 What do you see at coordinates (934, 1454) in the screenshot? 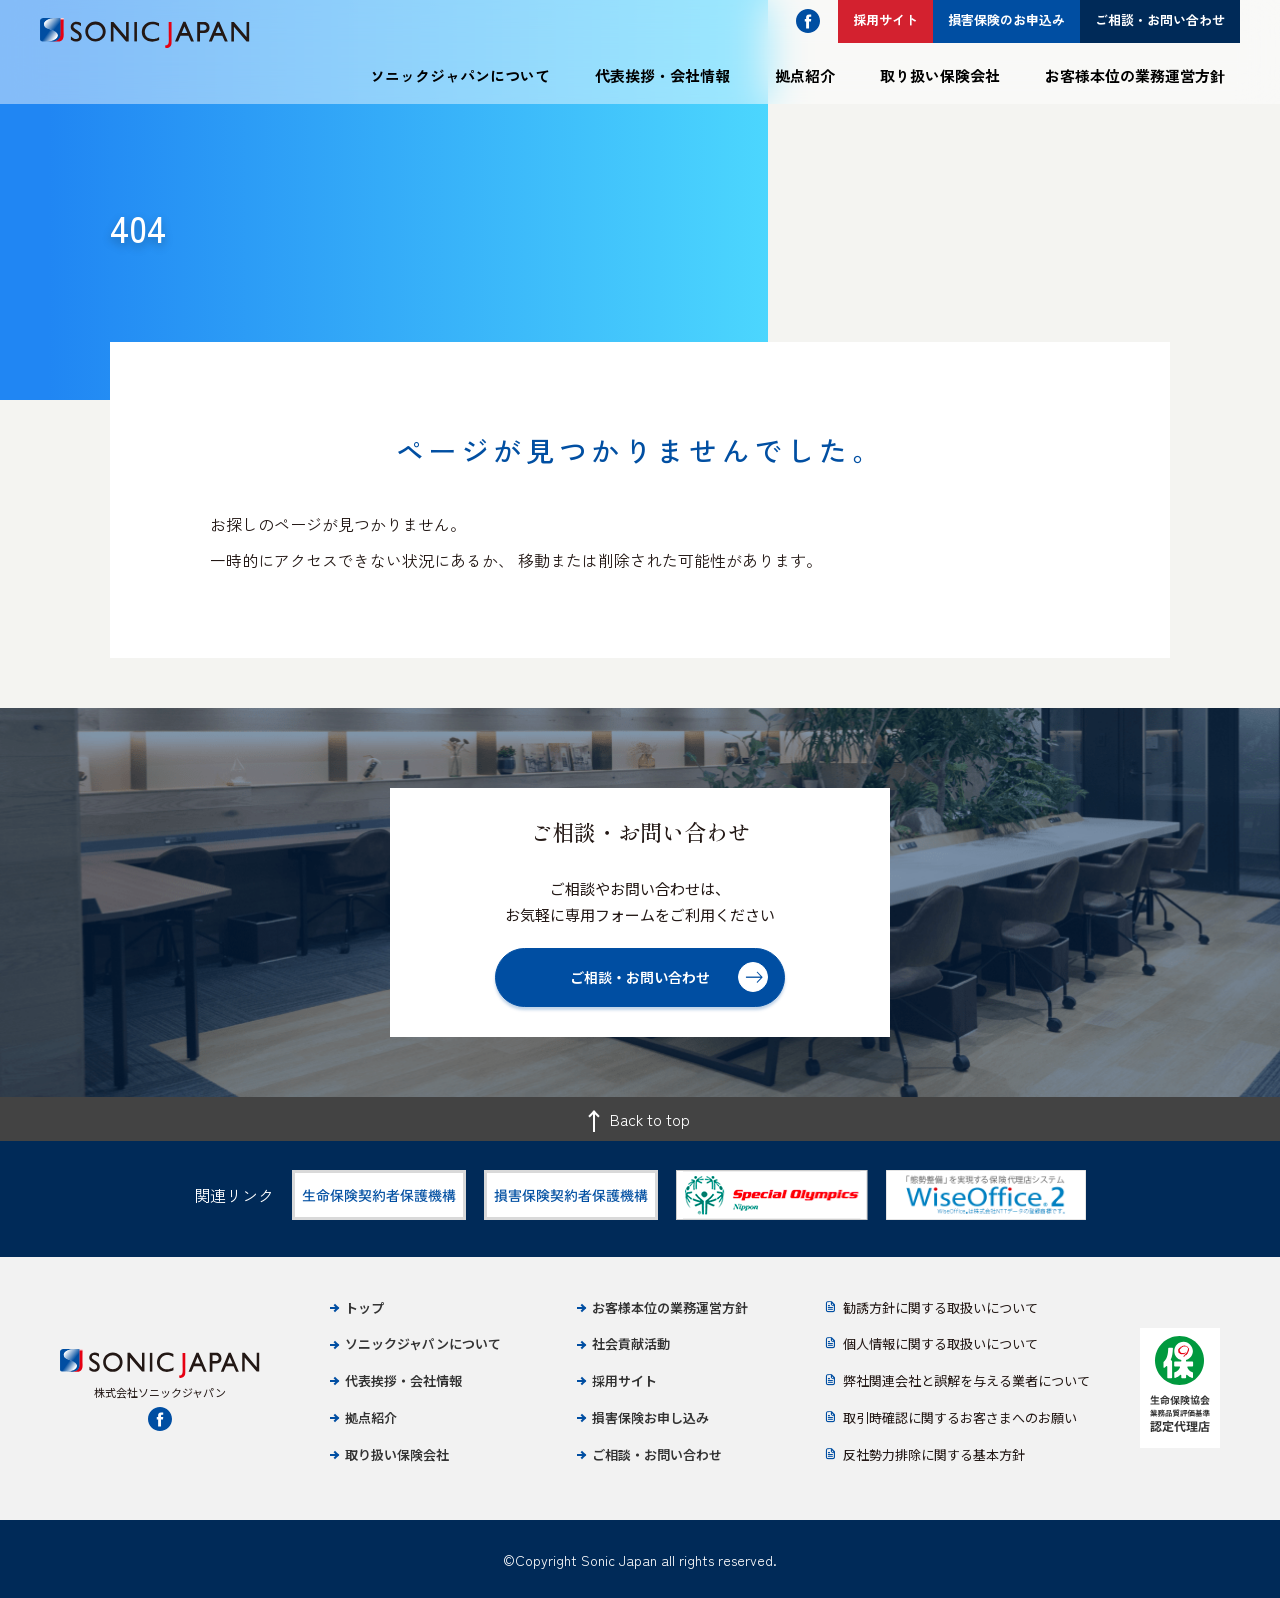
I see `反社勢力排除に関する基本方針` at bounding box center [934, 1454].